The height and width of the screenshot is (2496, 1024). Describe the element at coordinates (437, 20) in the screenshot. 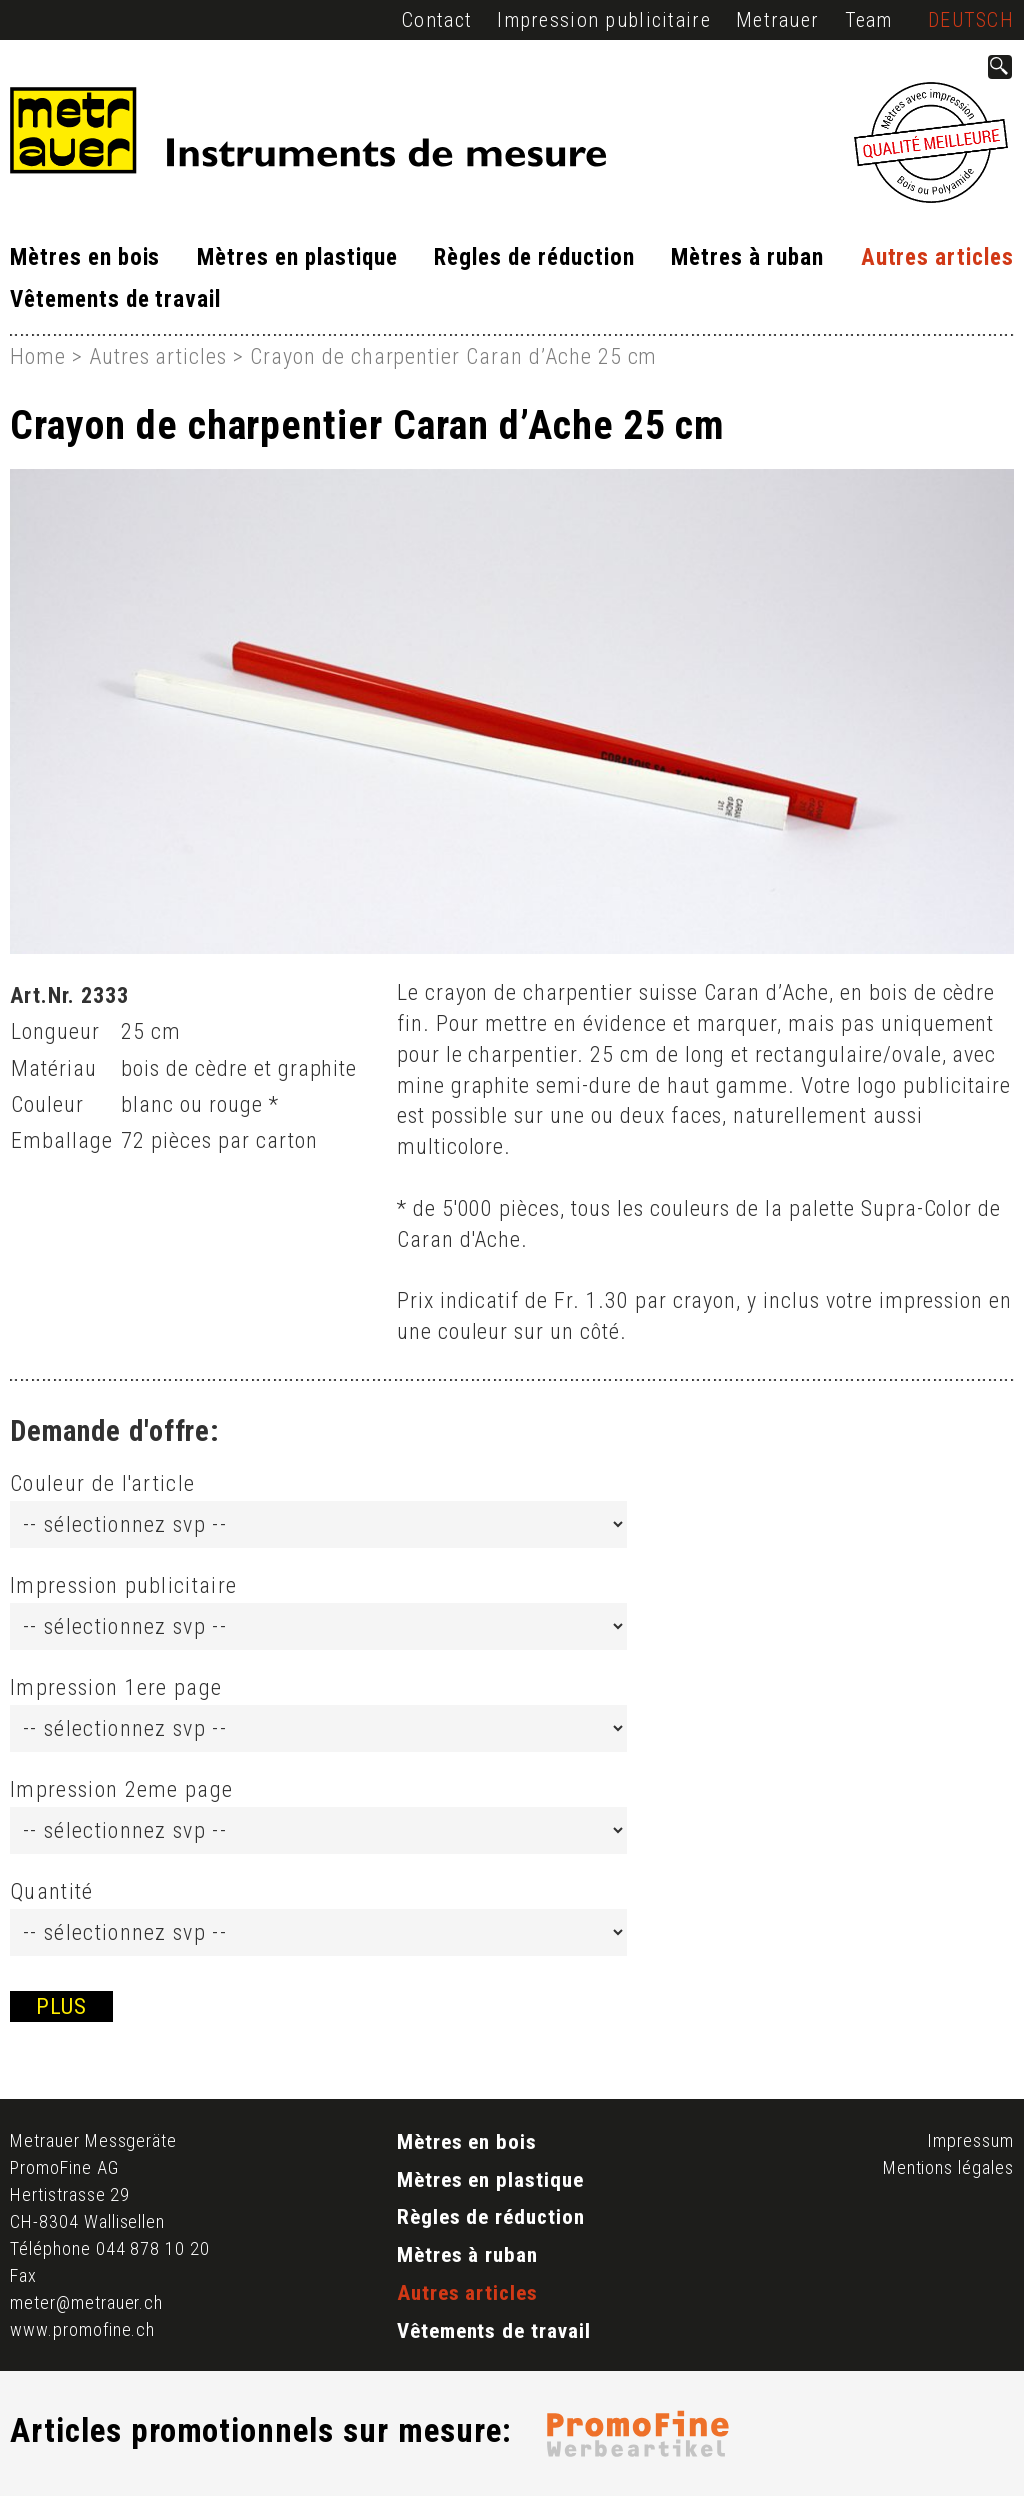

I see `Contact` at that location.